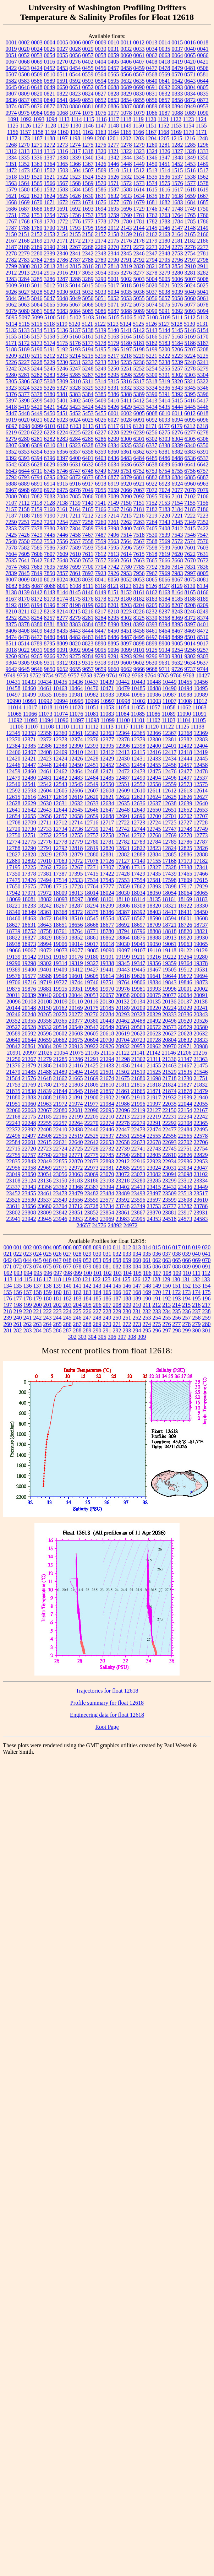 The image size is (214, 2576). What do you see at coordinates (11, 484) in the screenshot?
I see `6888` at bounding box center [11, 484].